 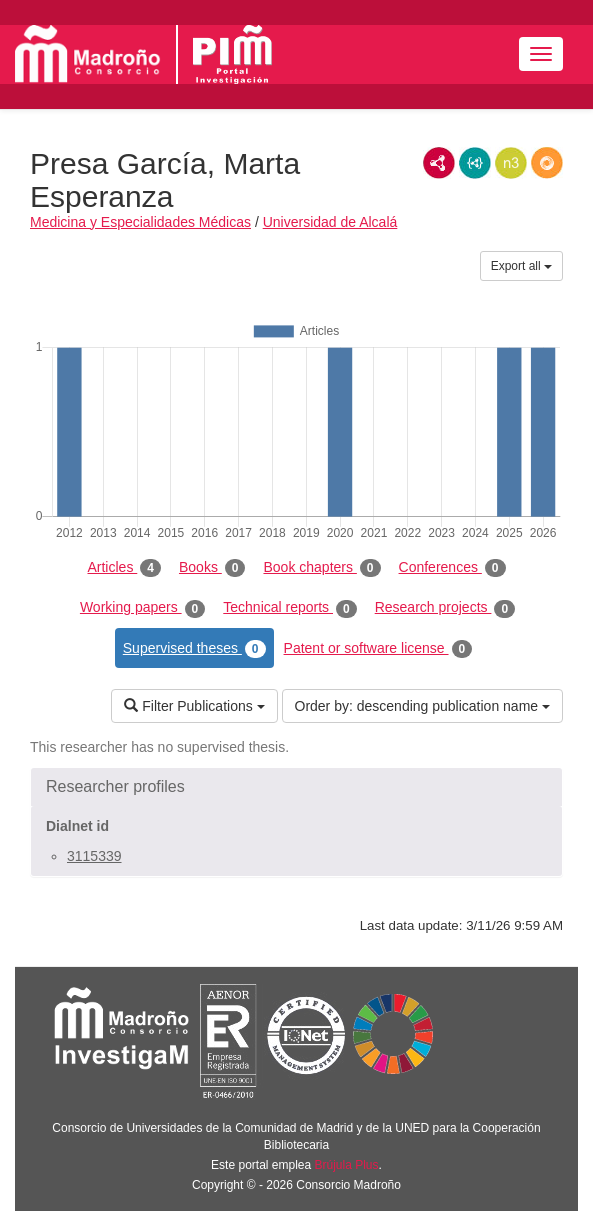 I want to click on [tab], so click(x=296, y=787).